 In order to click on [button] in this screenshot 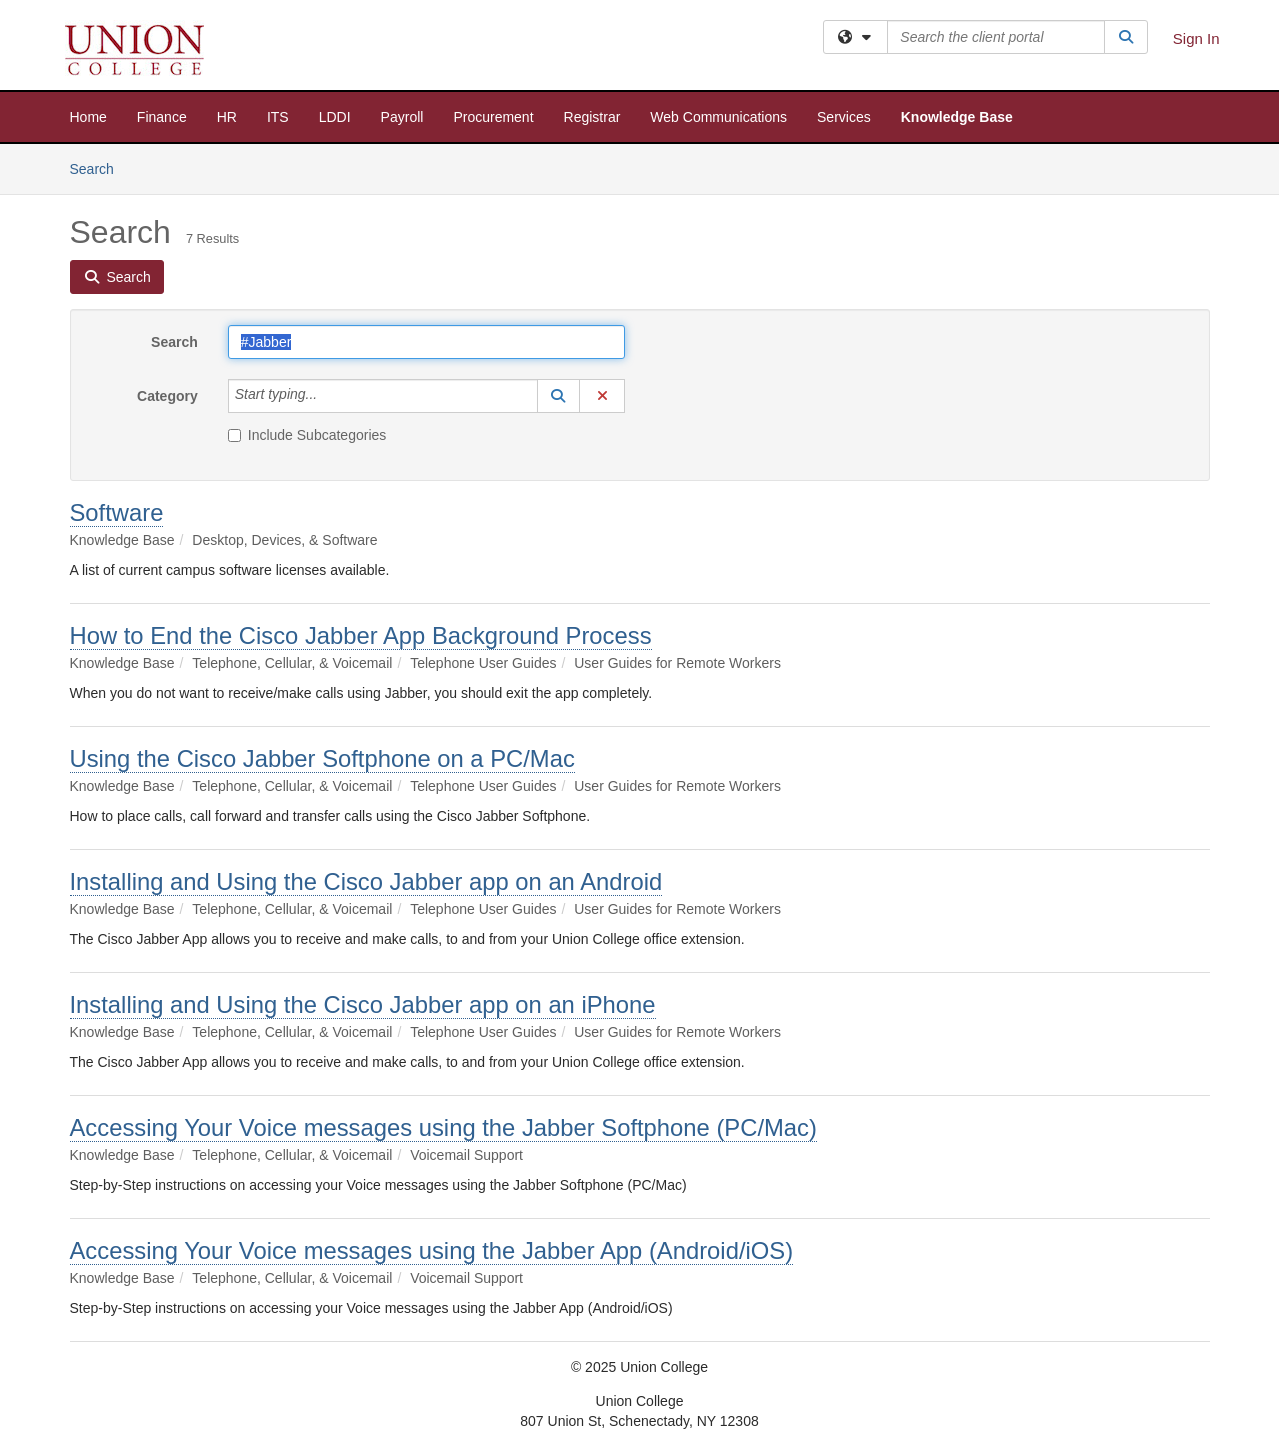, I will do `click(559, 396)`.